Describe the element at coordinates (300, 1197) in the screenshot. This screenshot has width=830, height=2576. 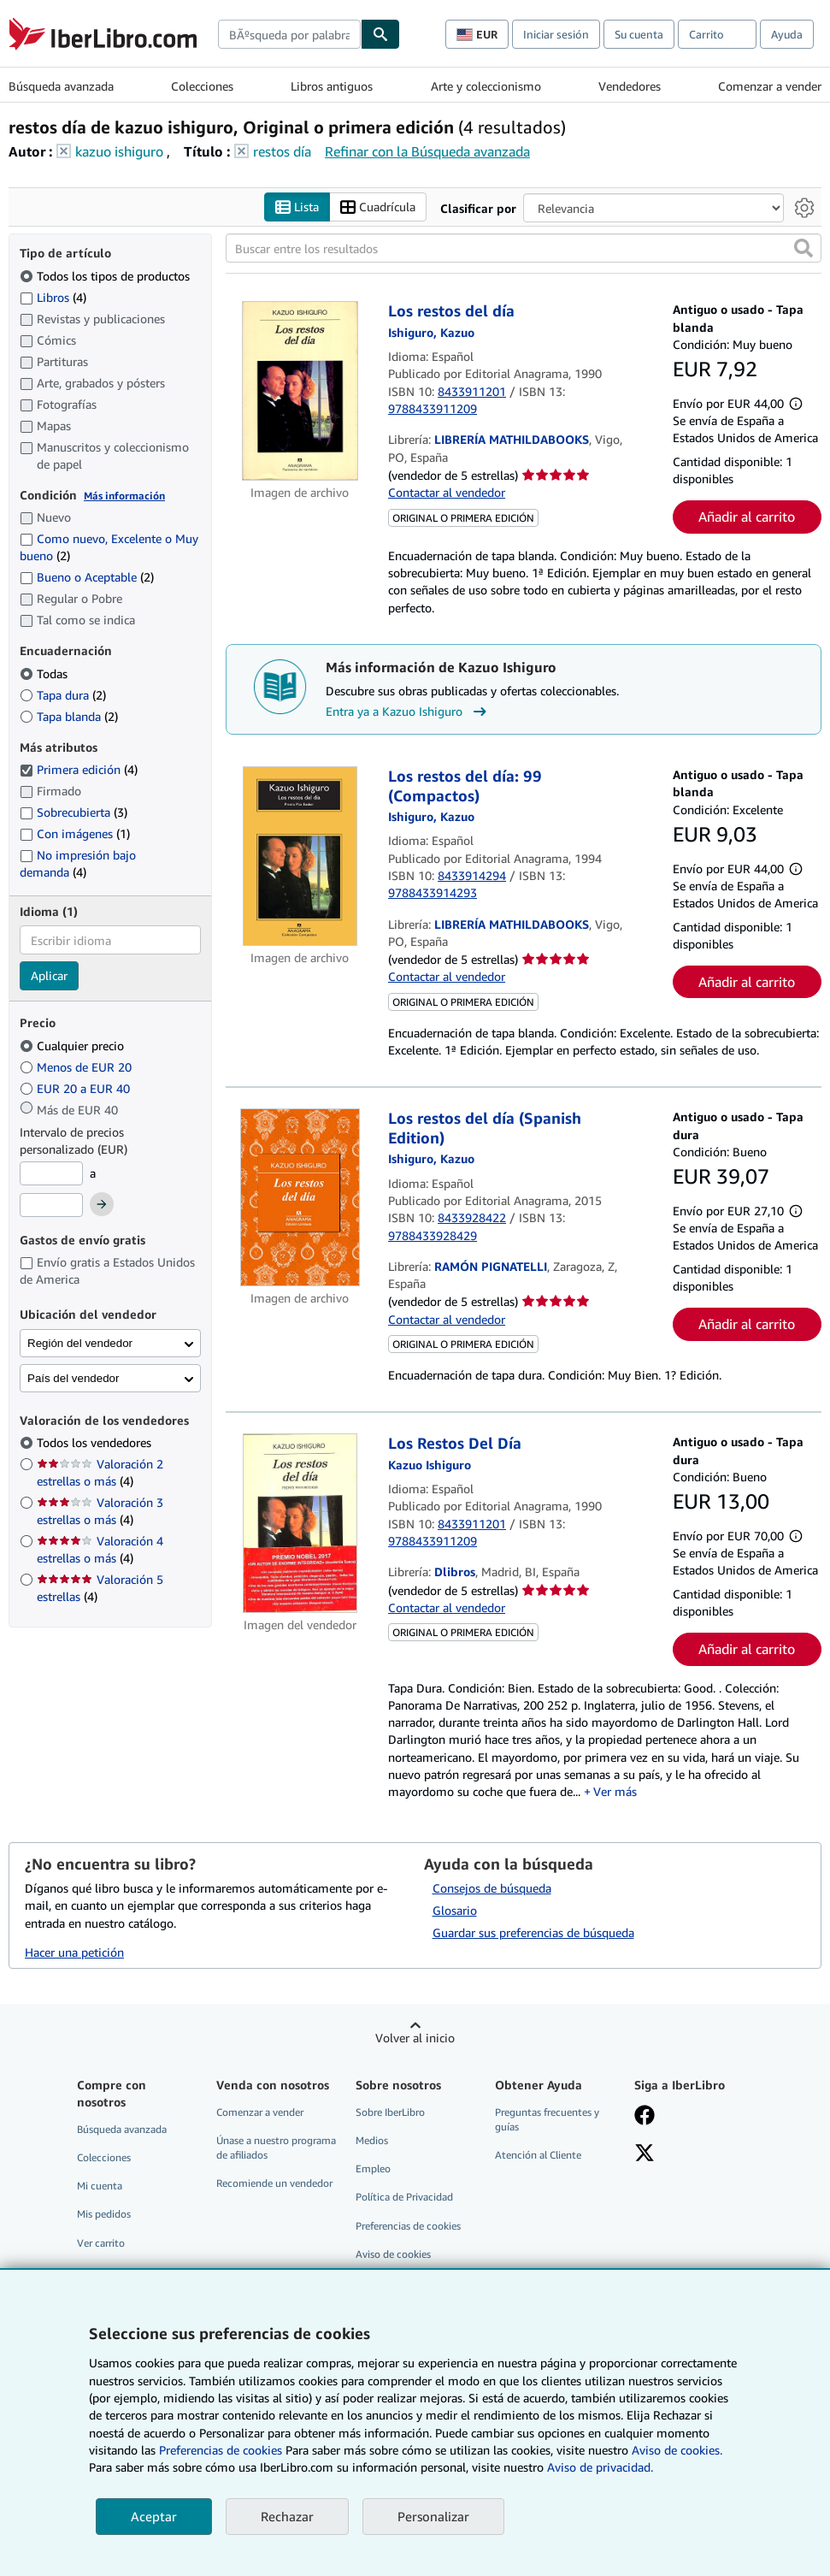
I see `[Detalles del artículo de Los restos del día (Spanish Edition) a la venta por RAMÓN PIGNATELLI]` at that location.